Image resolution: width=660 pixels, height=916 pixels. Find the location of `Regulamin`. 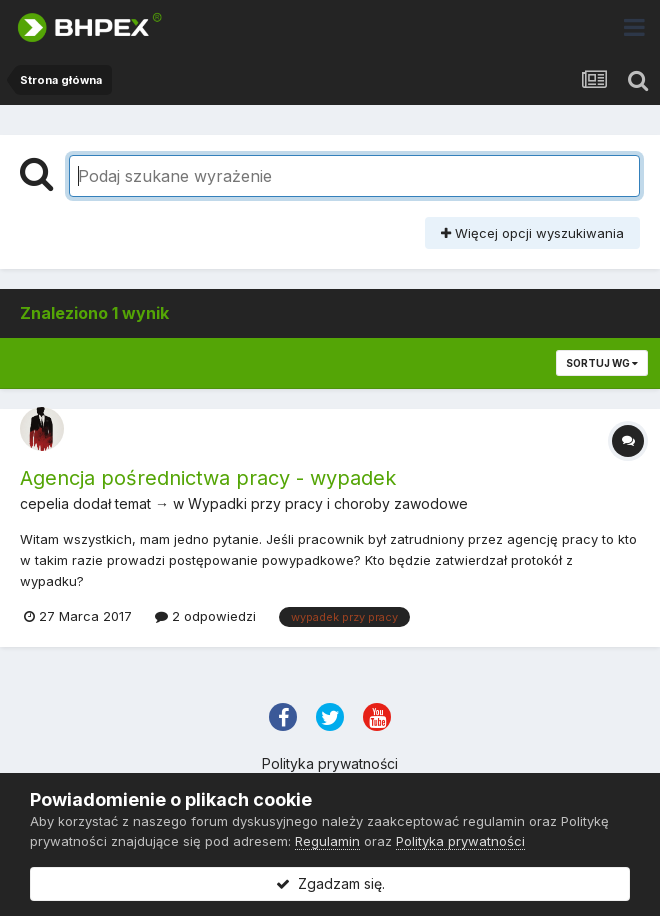

Regulamin is located at coordinates (327, 841).